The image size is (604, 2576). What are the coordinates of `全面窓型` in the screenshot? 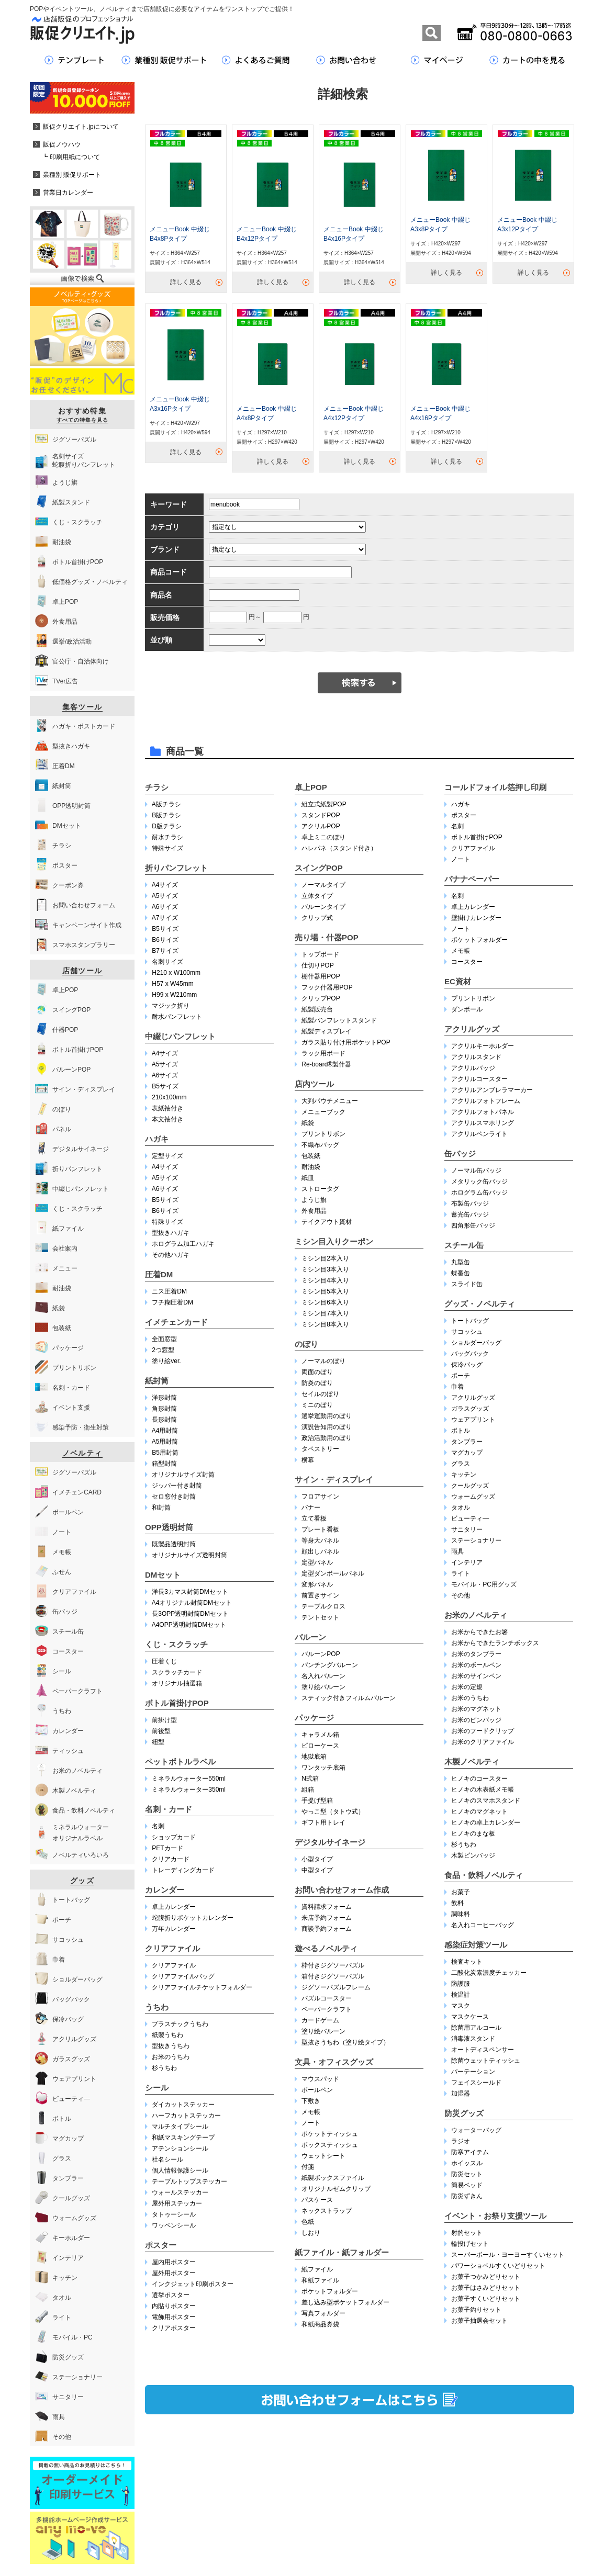 It's located at (164, 1339).